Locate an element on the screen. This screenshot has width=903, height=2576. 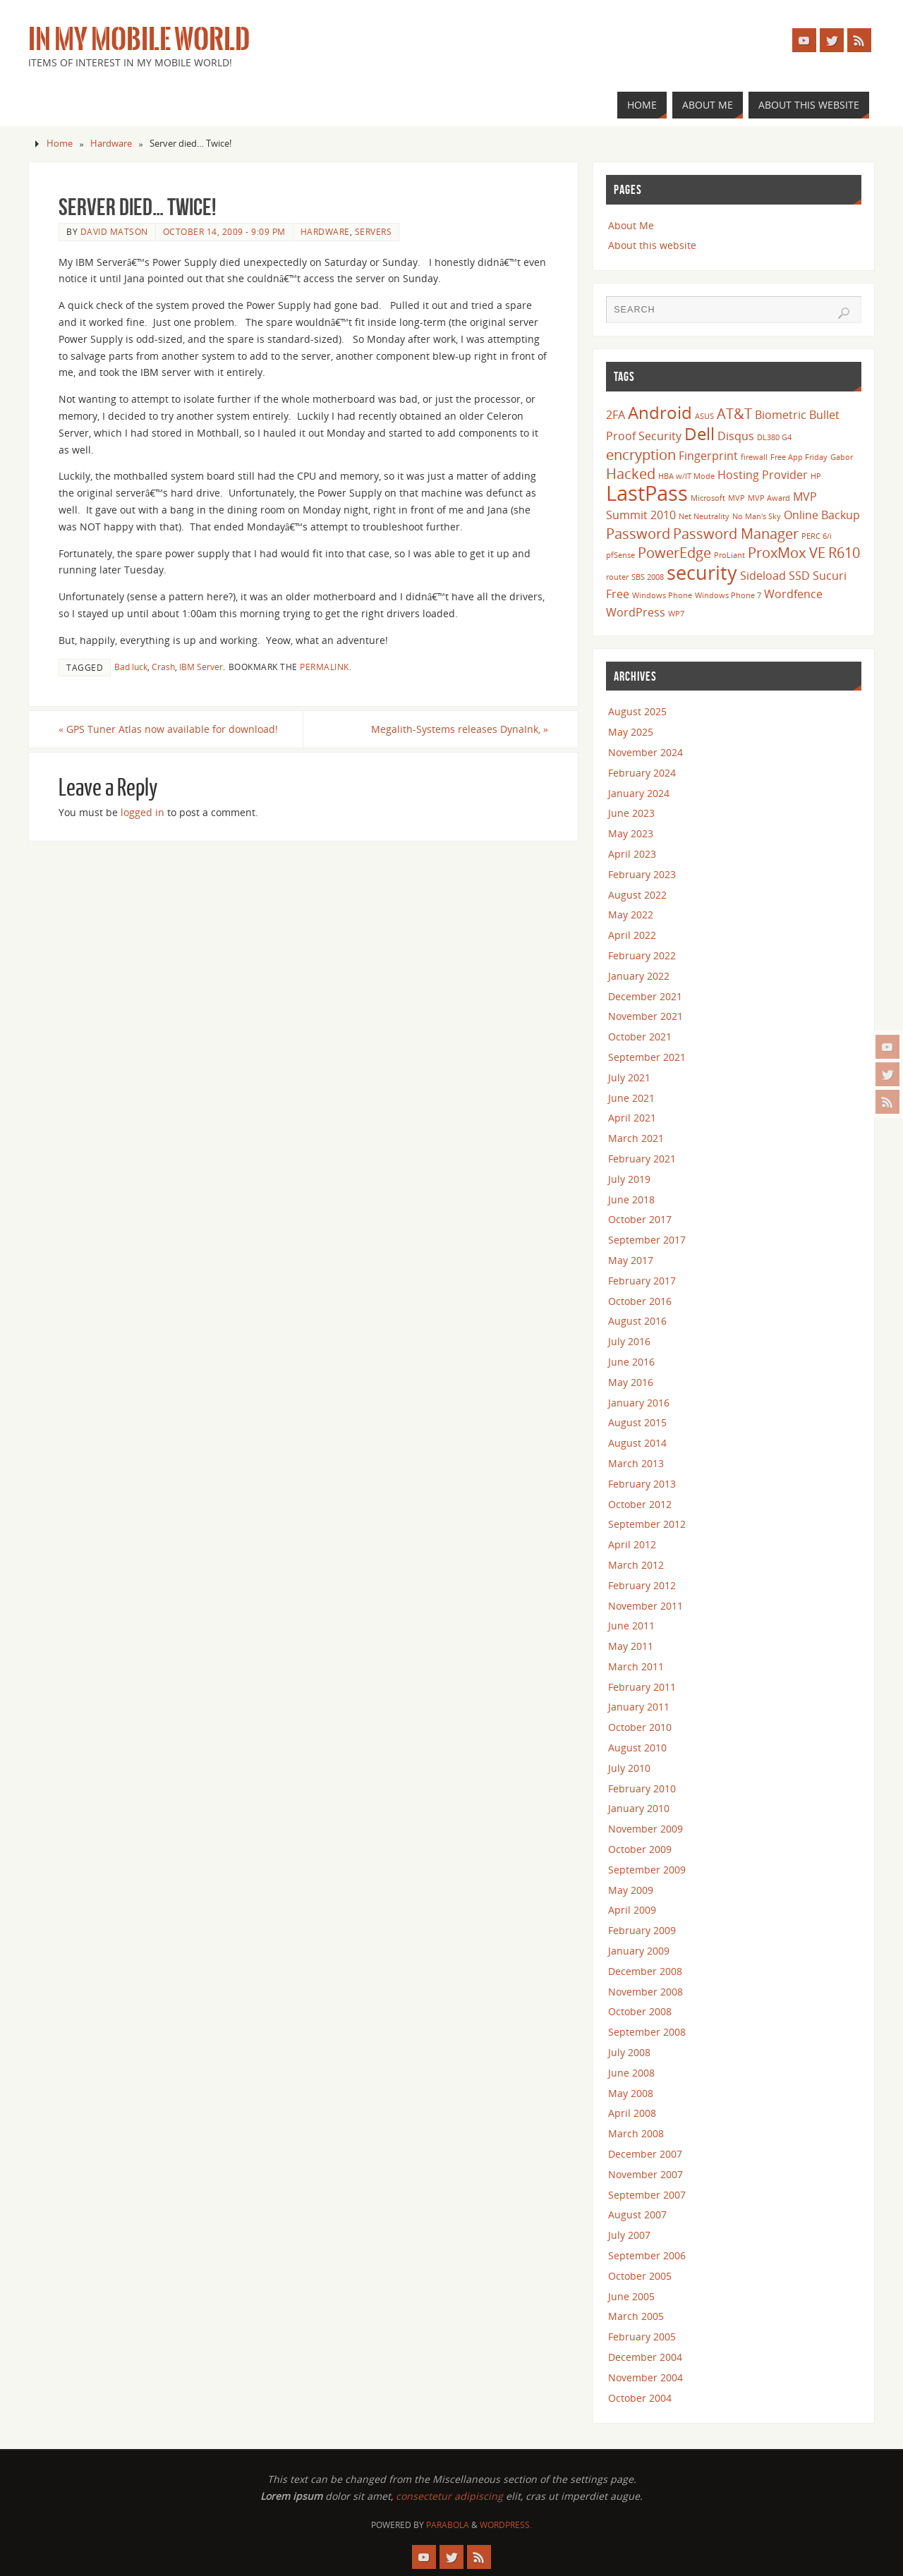
April 2022 is located at coordinates (632, 935).